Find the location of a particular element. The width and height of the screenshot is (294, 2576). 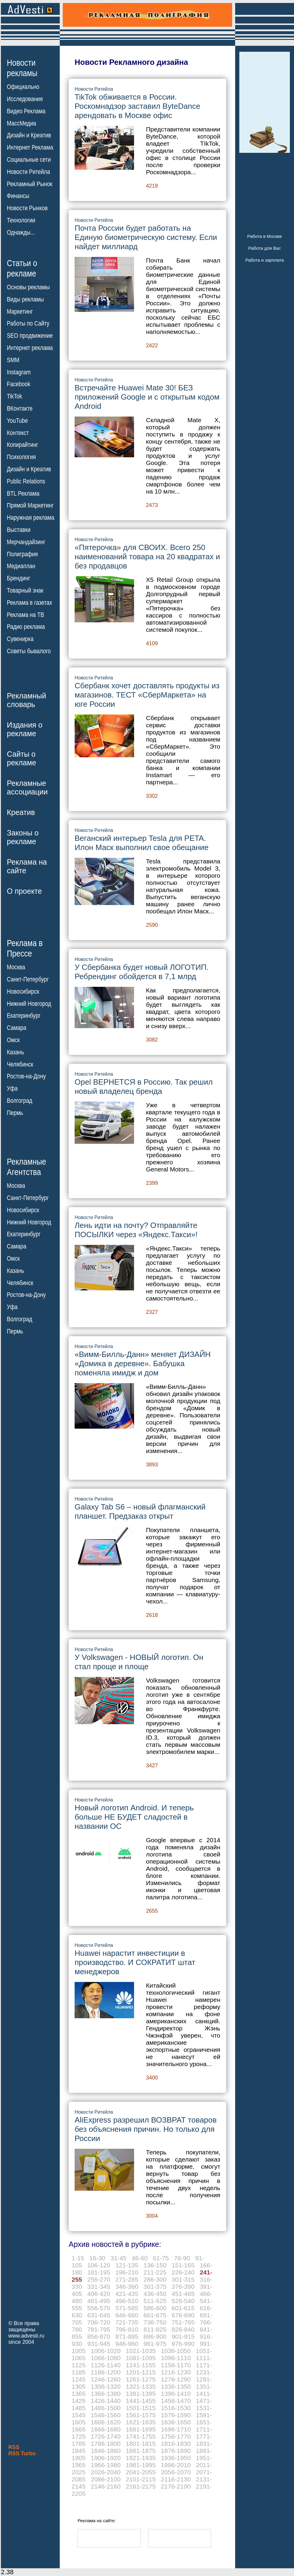

1321-1335 is located at coordinates (140, 2386).